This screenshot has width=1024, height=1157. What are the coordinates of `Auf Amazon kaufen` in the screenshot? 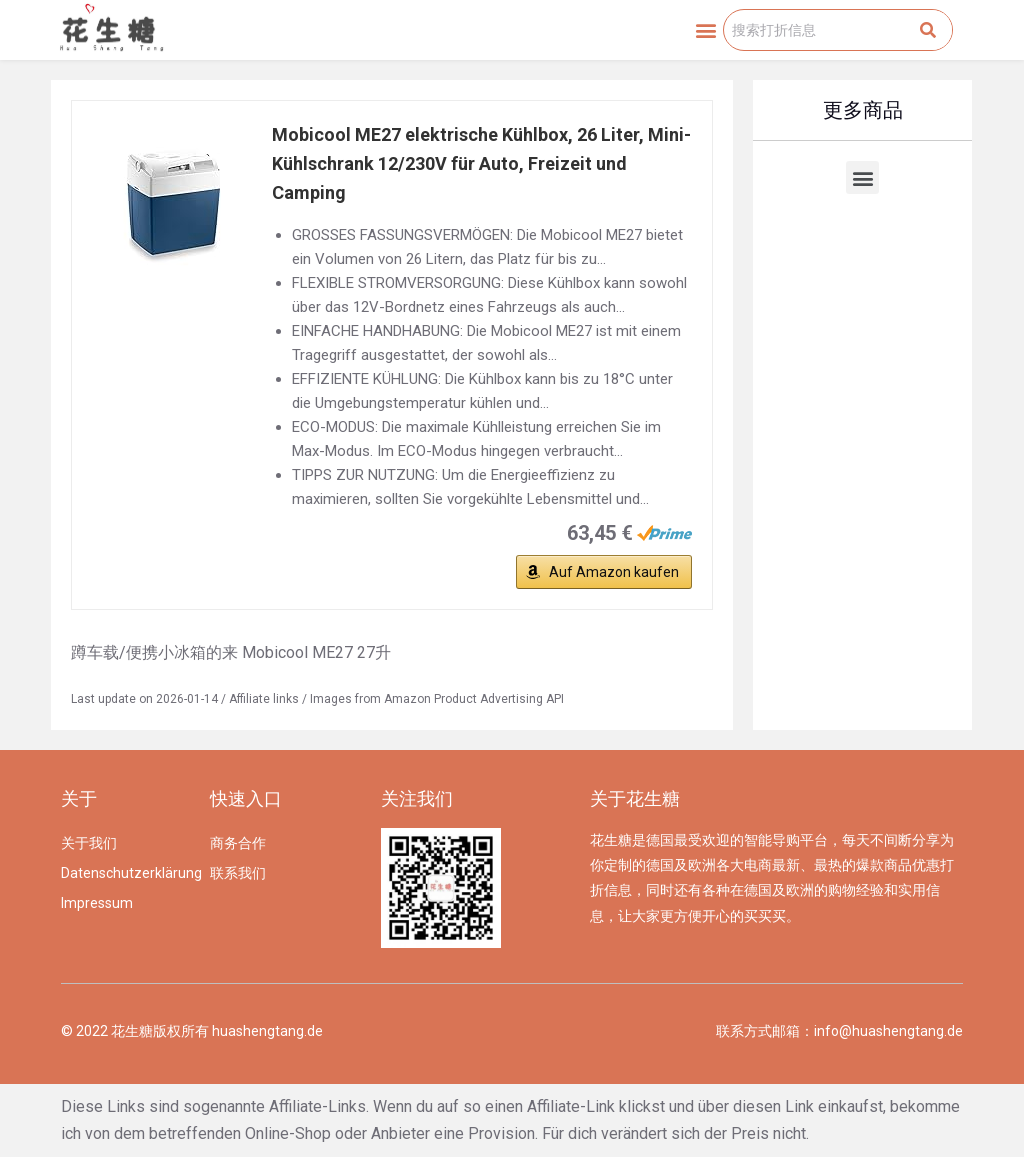 It's located at (614, 572).